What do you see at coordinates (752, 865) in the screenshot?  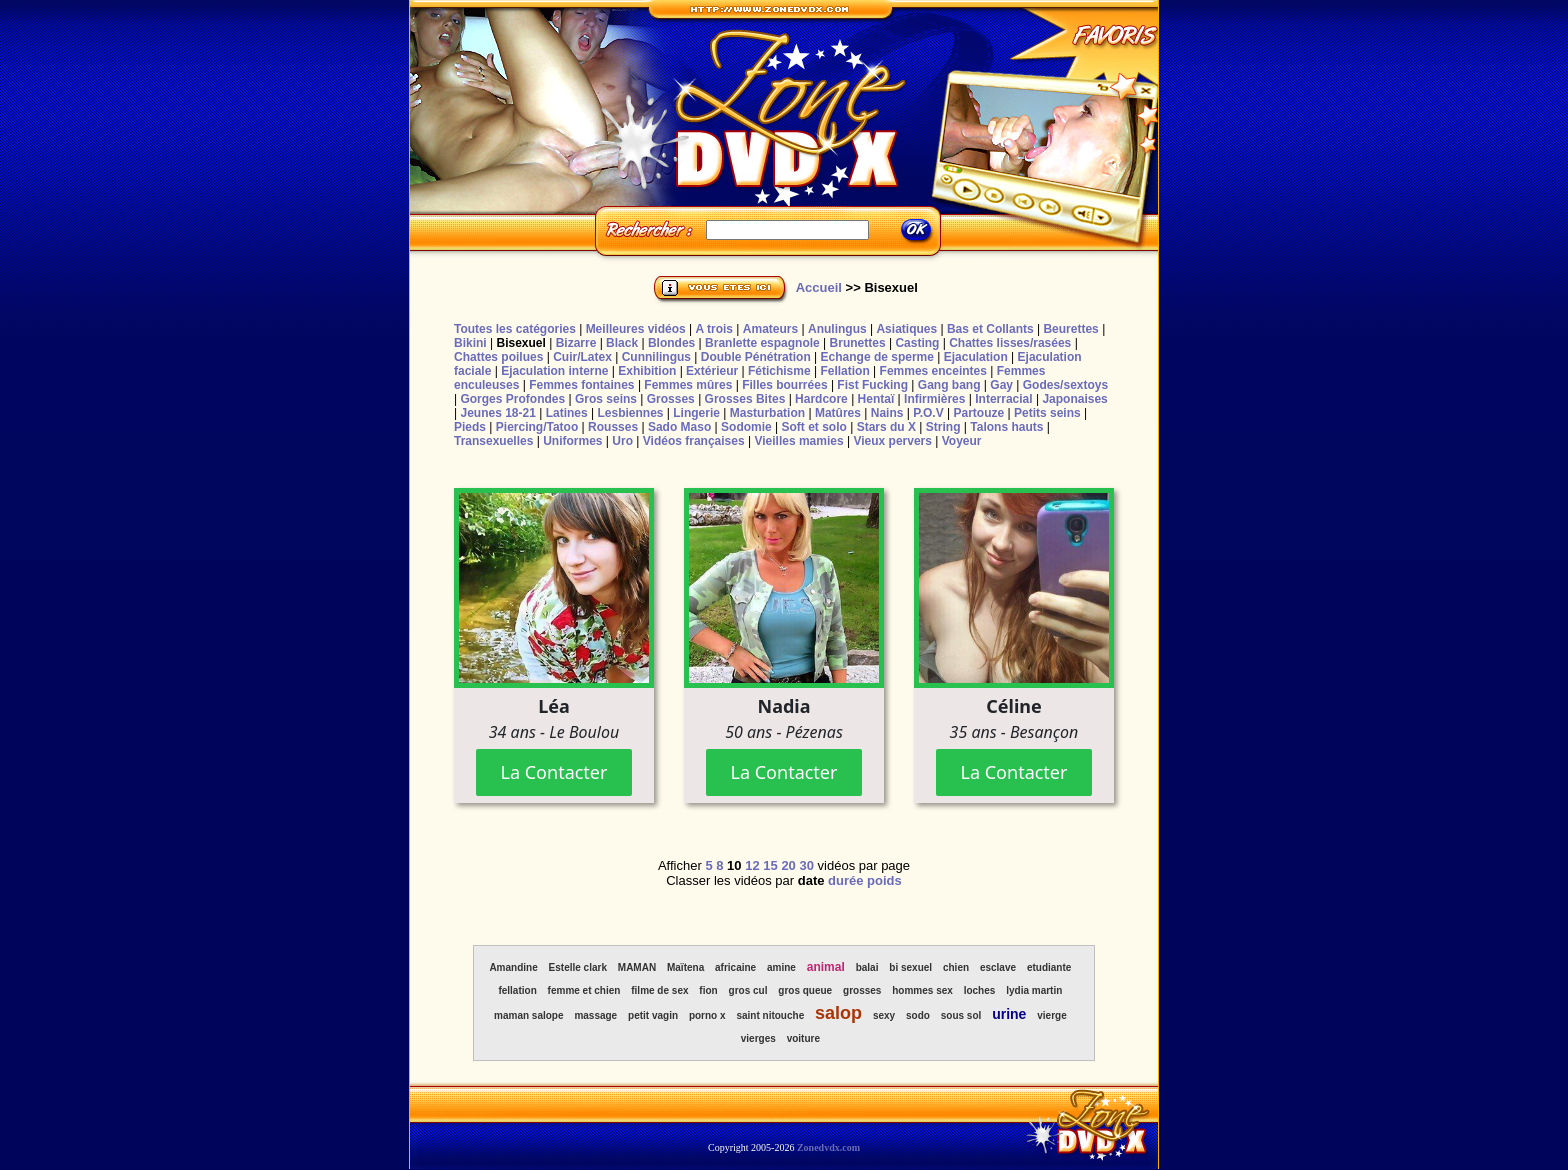 I see `12` at bounding box center [752, 865].